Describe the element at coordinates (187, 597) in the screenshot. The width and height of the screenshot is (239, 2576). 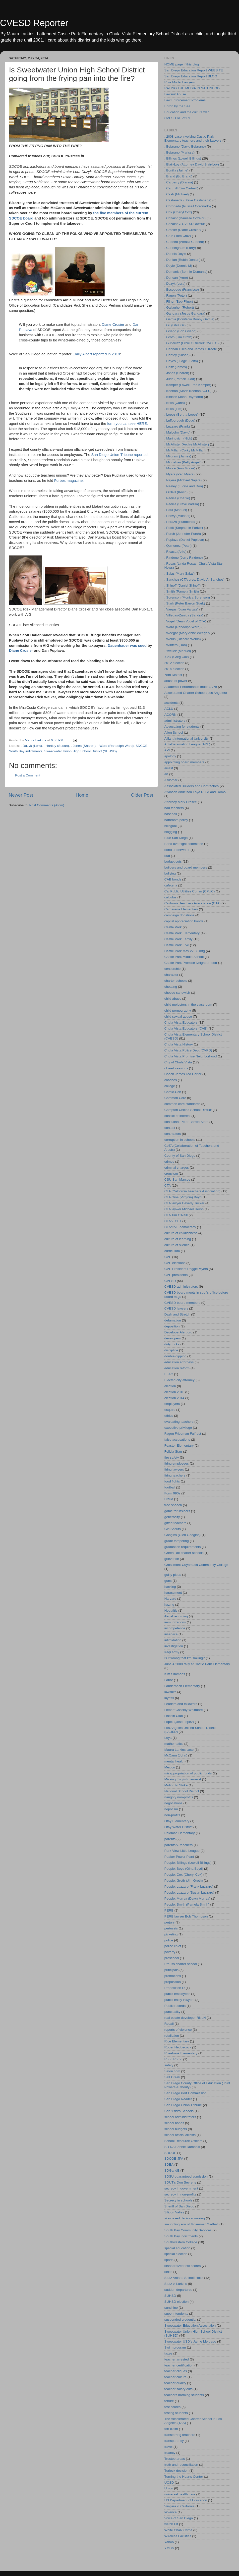
I see `. Sorenson (Monica Sorenson)` at that location.